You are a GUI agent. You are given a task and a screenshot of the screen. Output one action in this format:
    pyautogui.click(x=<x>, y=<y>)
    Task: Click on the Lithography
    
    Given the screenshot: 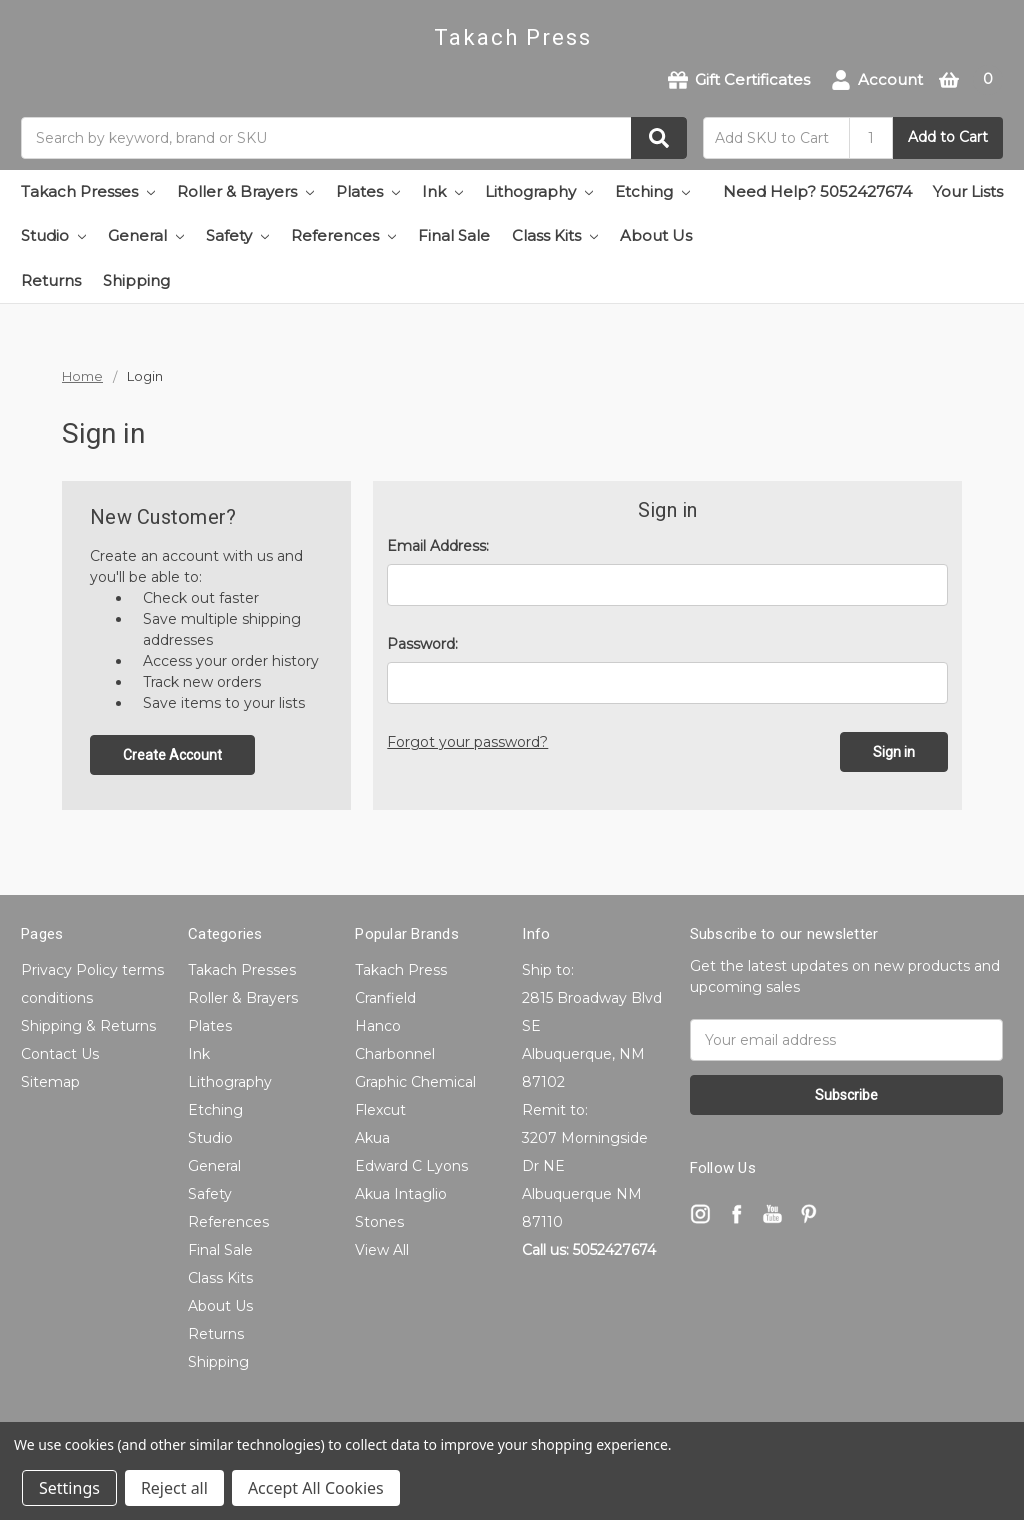 What is the action you would take?
    pyautogui.click(x=539, y=191)
    